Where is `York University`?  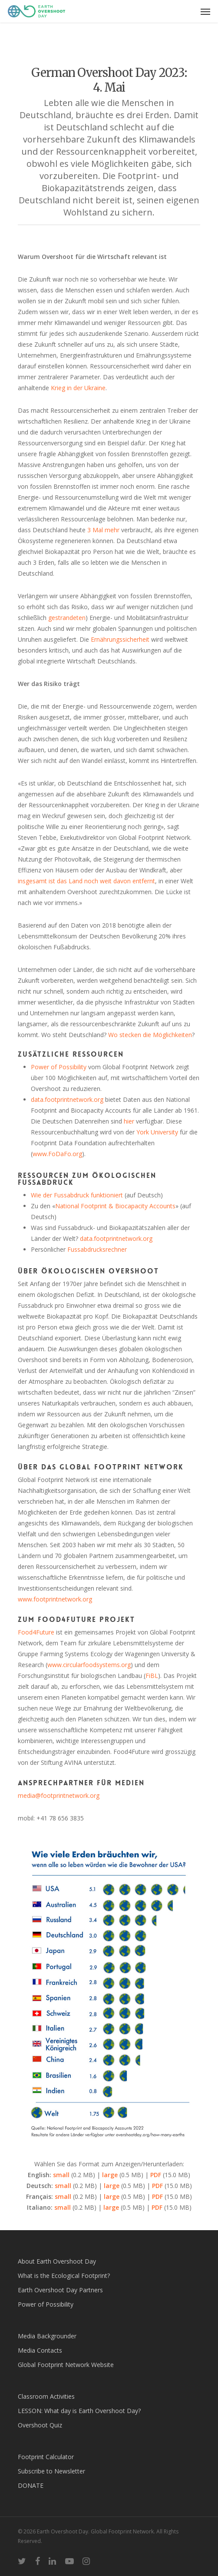 York University is located at coordinates (157, 1132).